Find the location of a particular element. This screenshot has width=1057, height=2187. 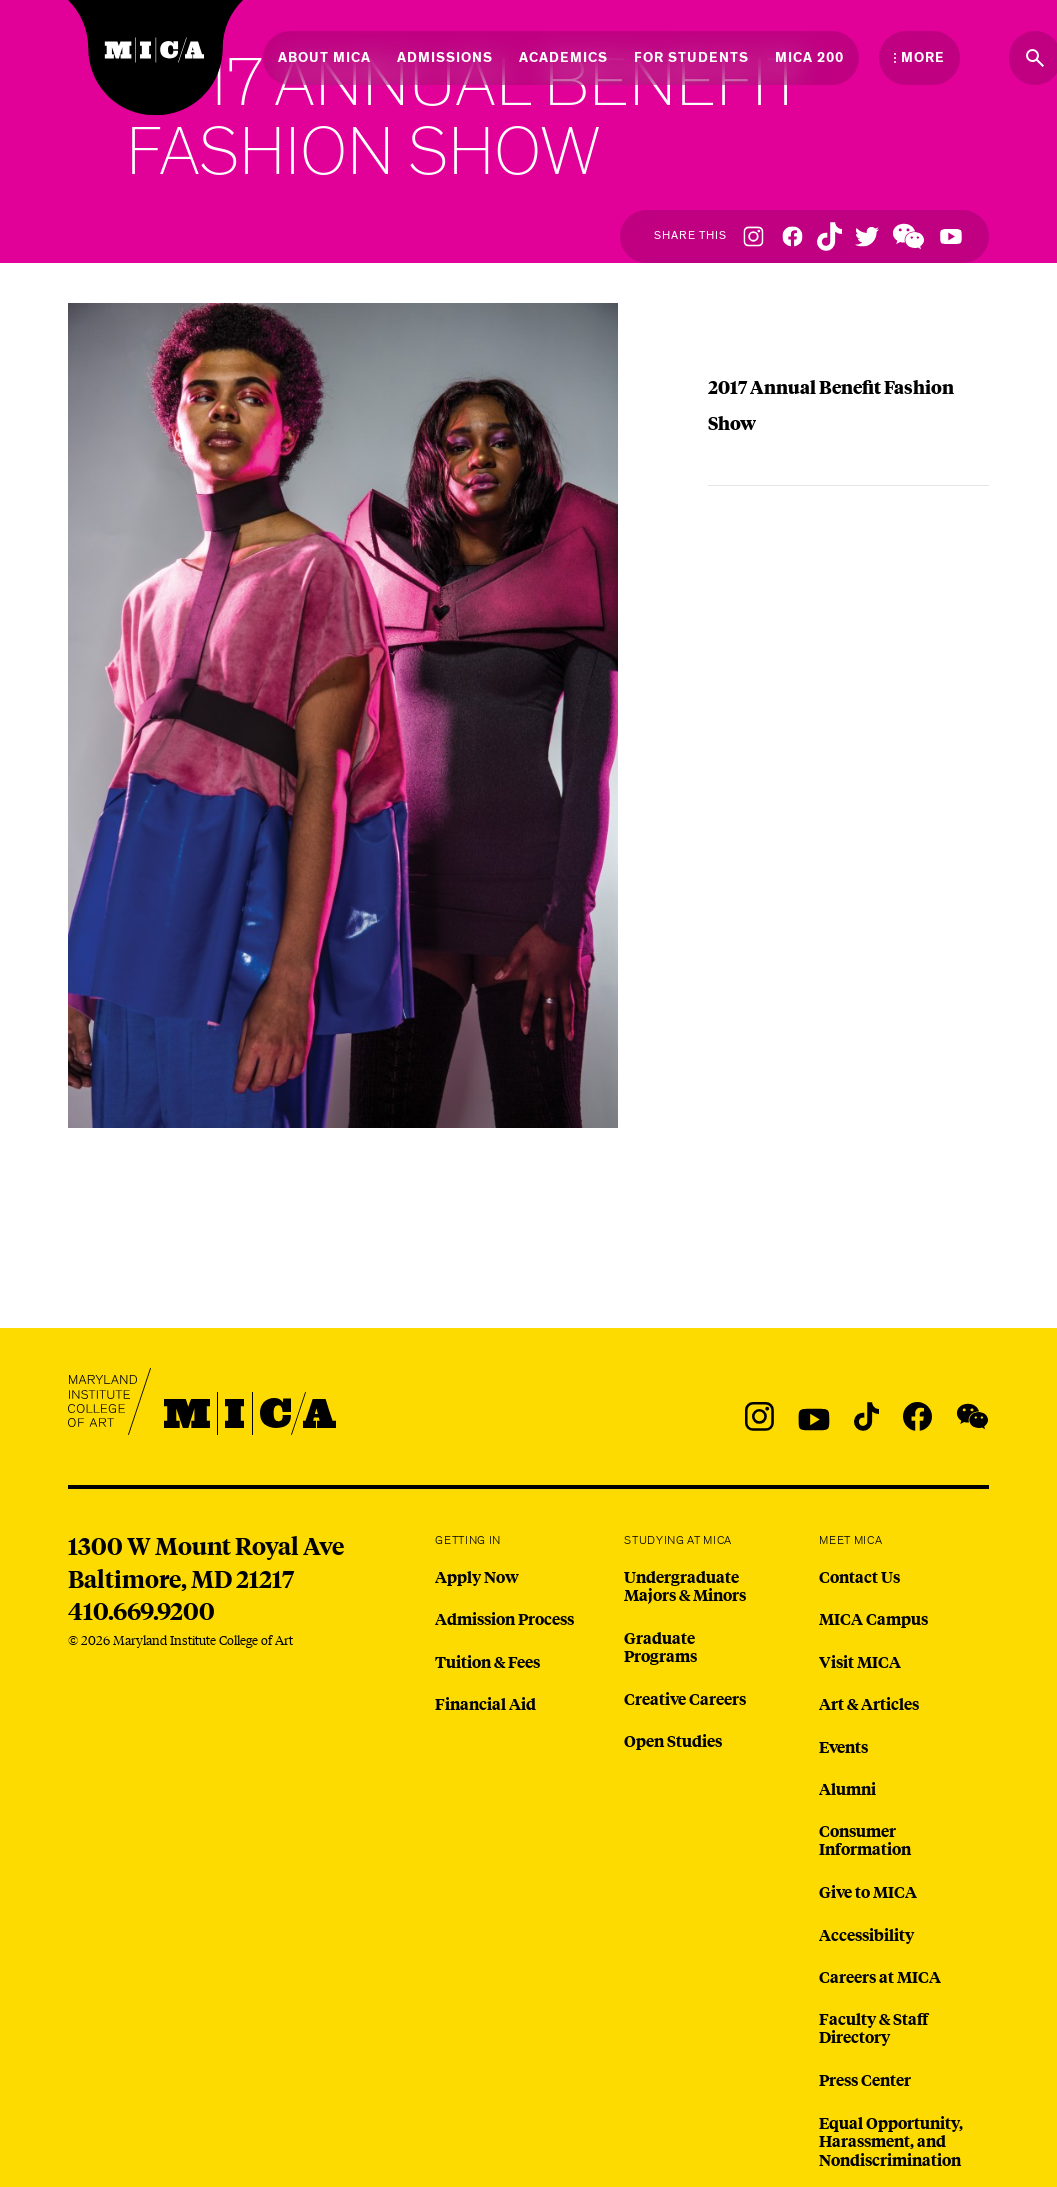

[Search the website] is located at coordinates (1035, 58).